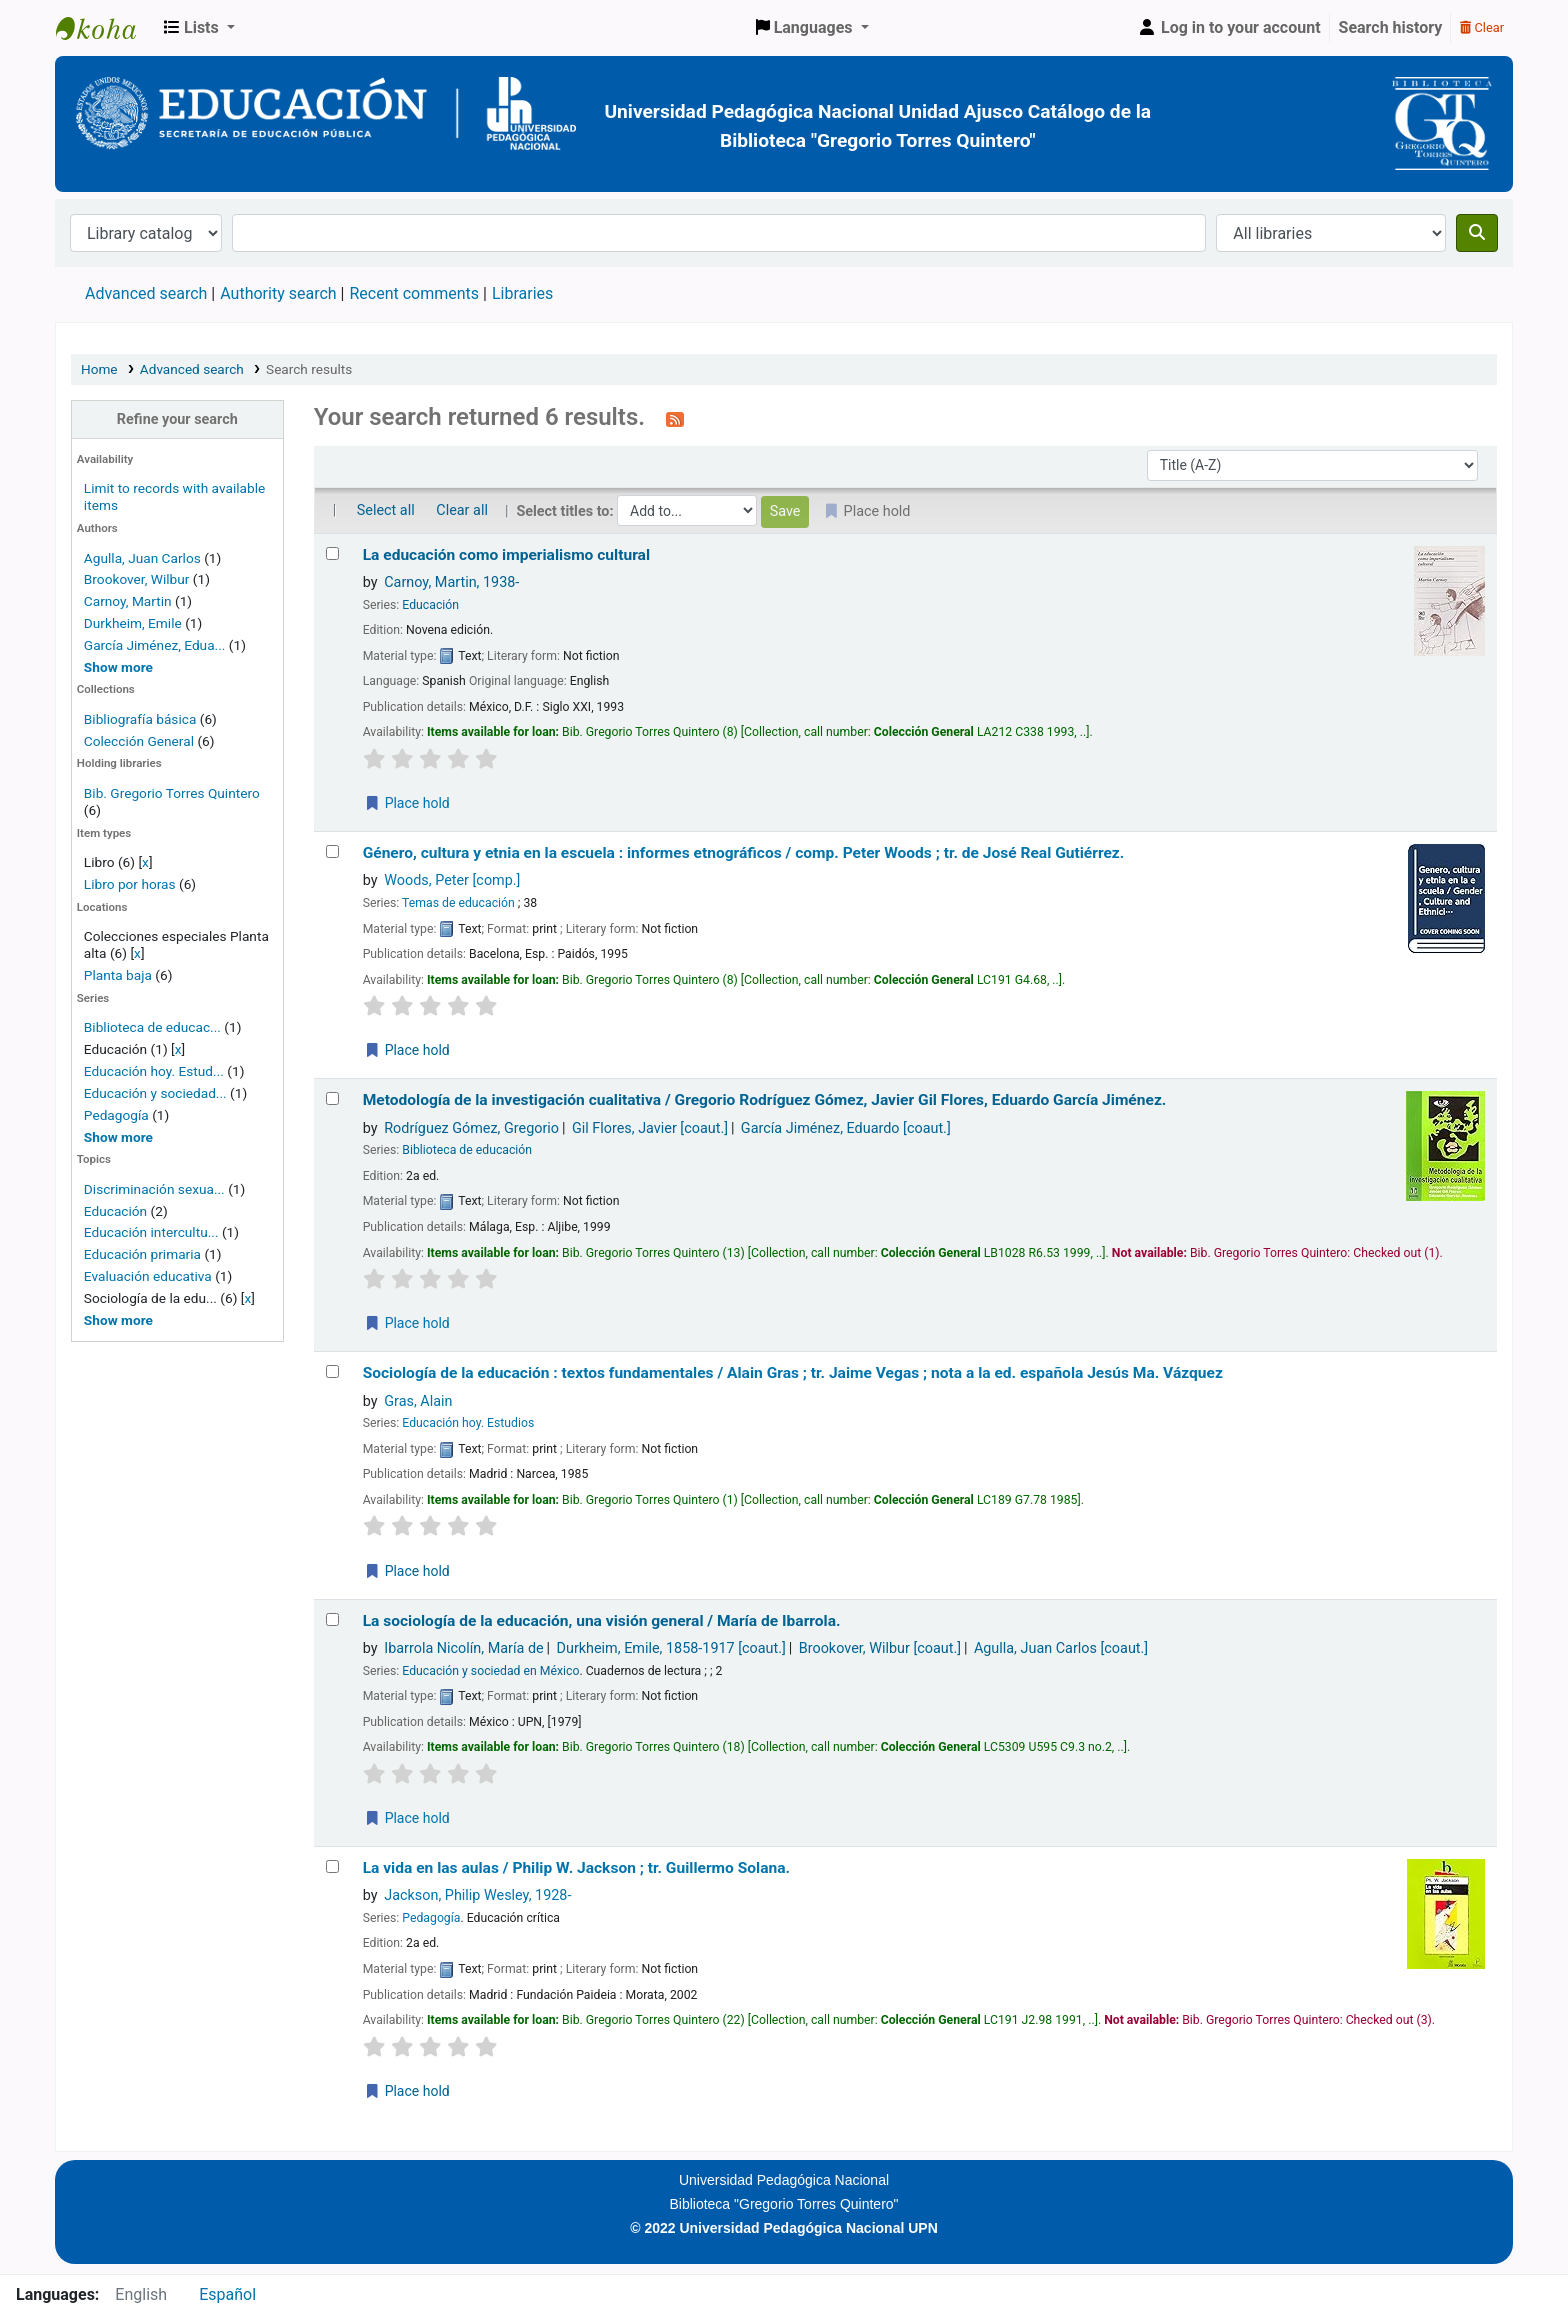  Describe the element at coordinates (650, 1128) in the screenshot. I see `Gil Flores, Javier` at that location.